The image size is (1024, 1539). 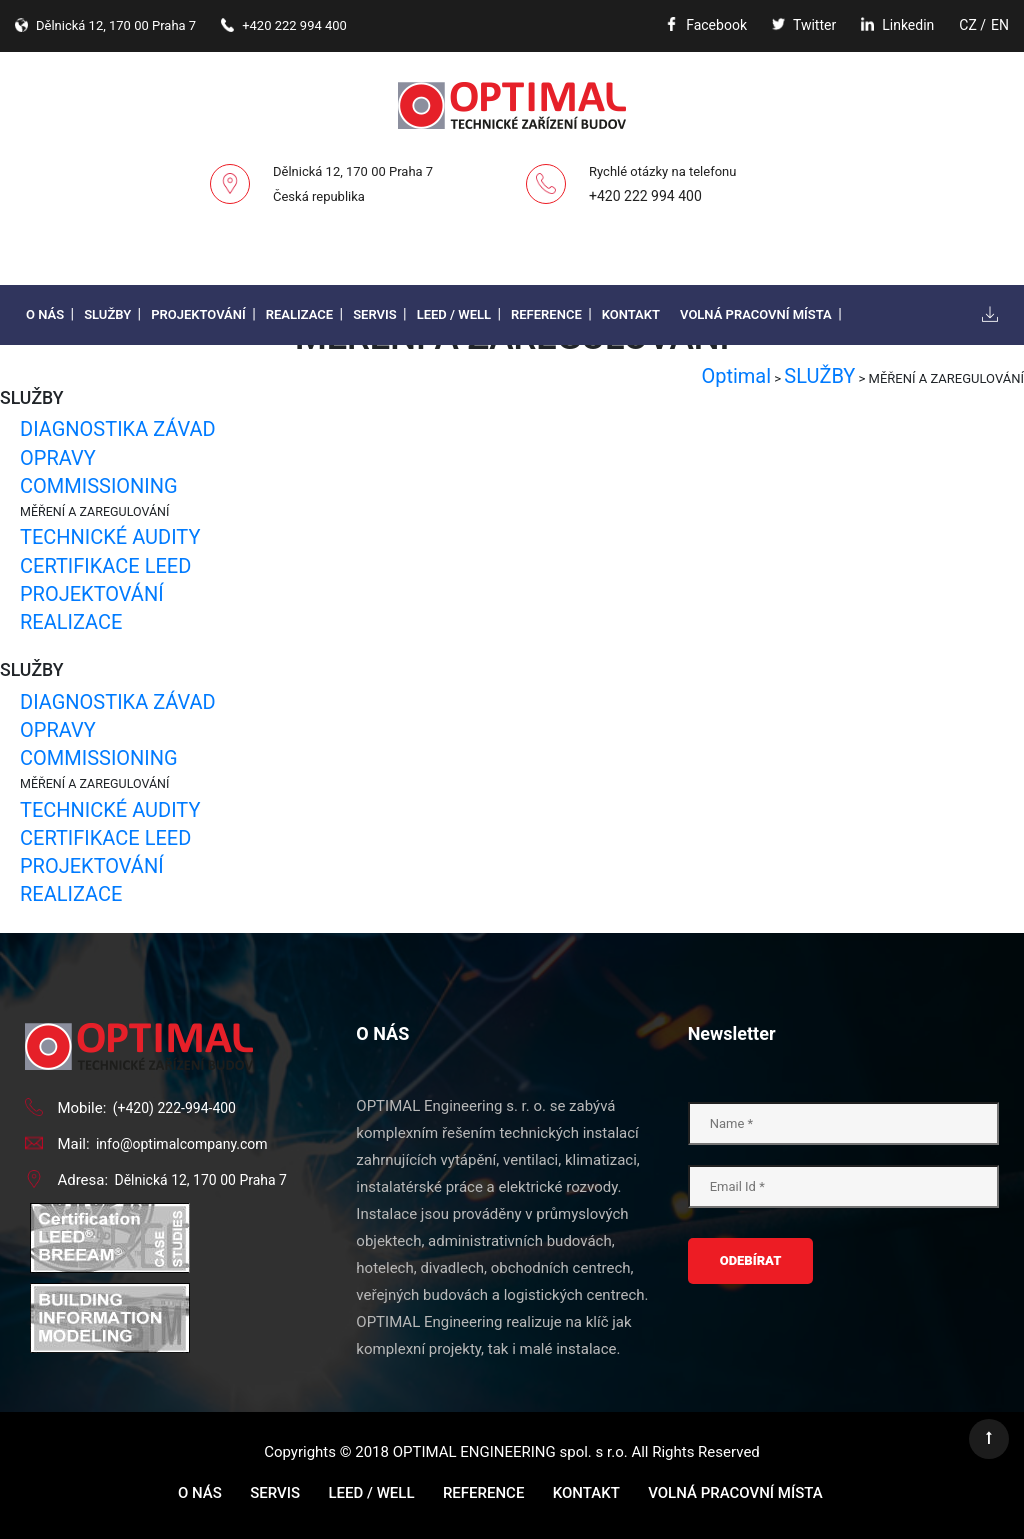 What do you see at coordinates (92, 594) in the screenshot?
I see `PROJEKTOVÁNÍ` at bounding box center [92, 594].